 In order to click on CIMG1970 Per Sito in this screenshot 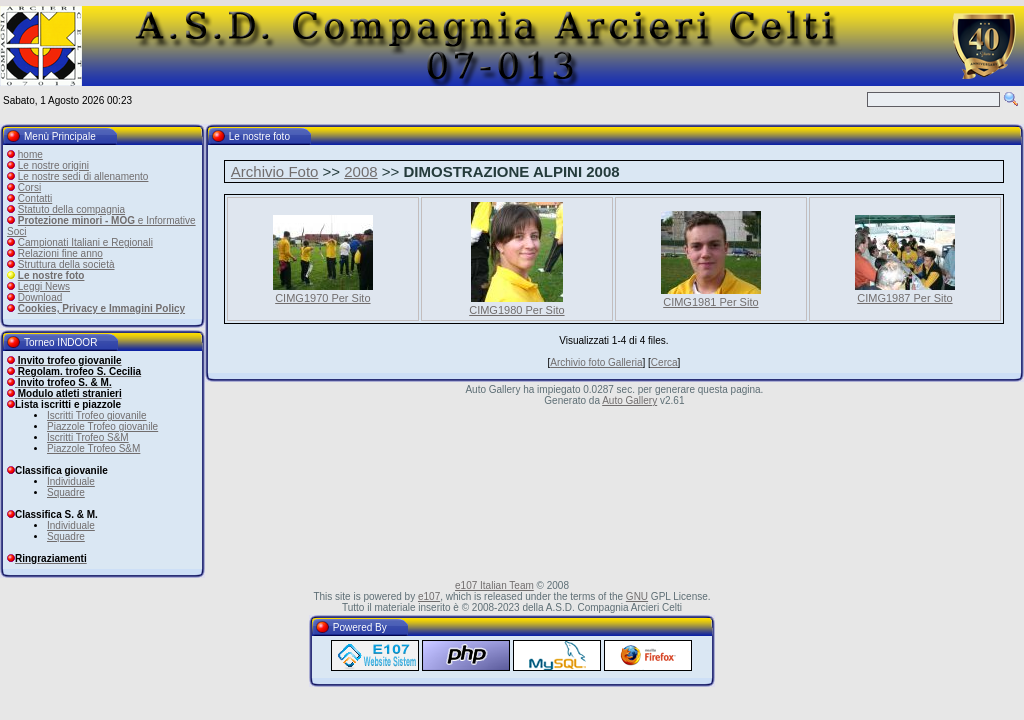, I will do `click(322, 298)`.